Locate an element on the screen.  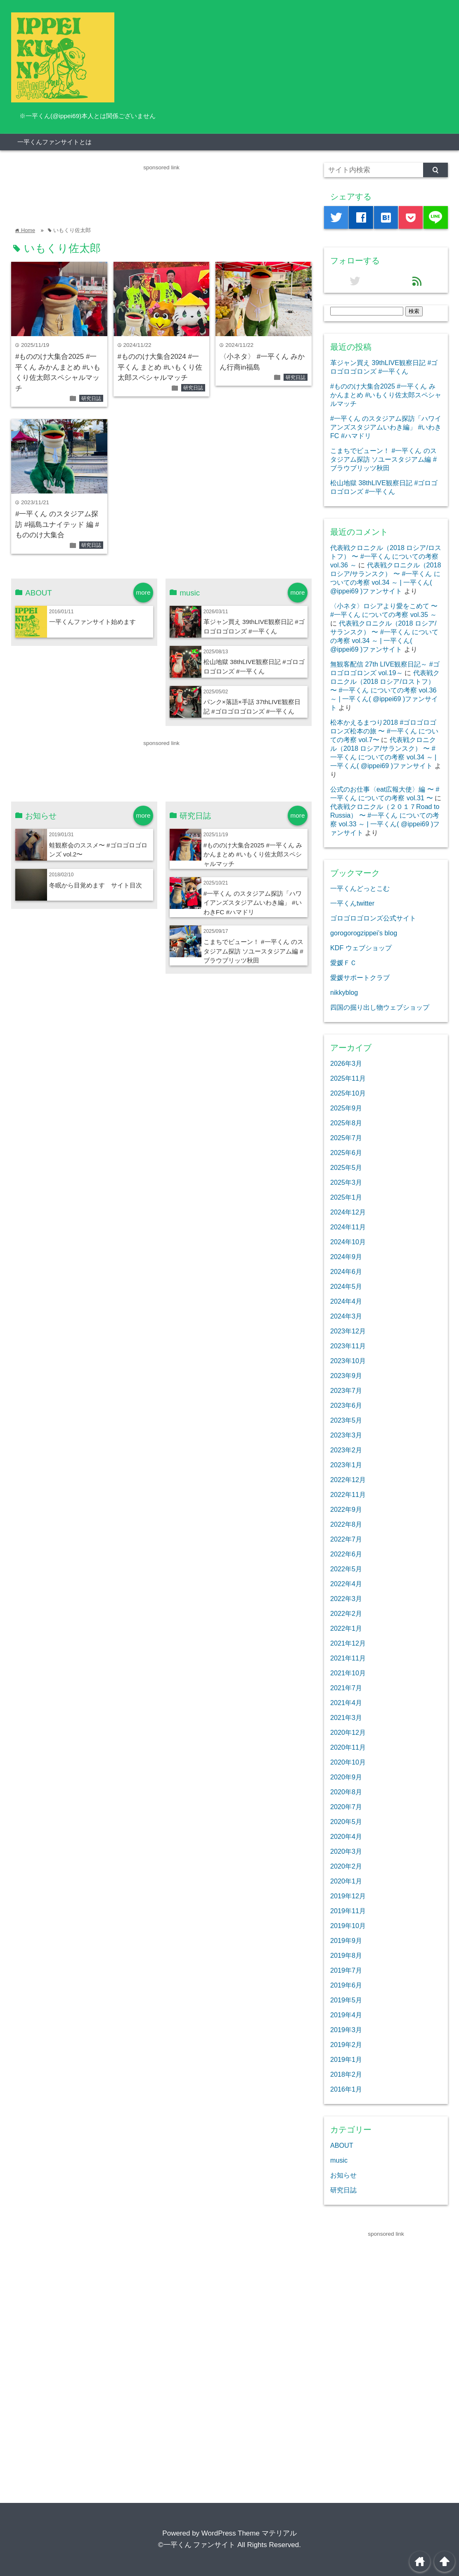
2024年11月 is located at coordinates (348, 1227).